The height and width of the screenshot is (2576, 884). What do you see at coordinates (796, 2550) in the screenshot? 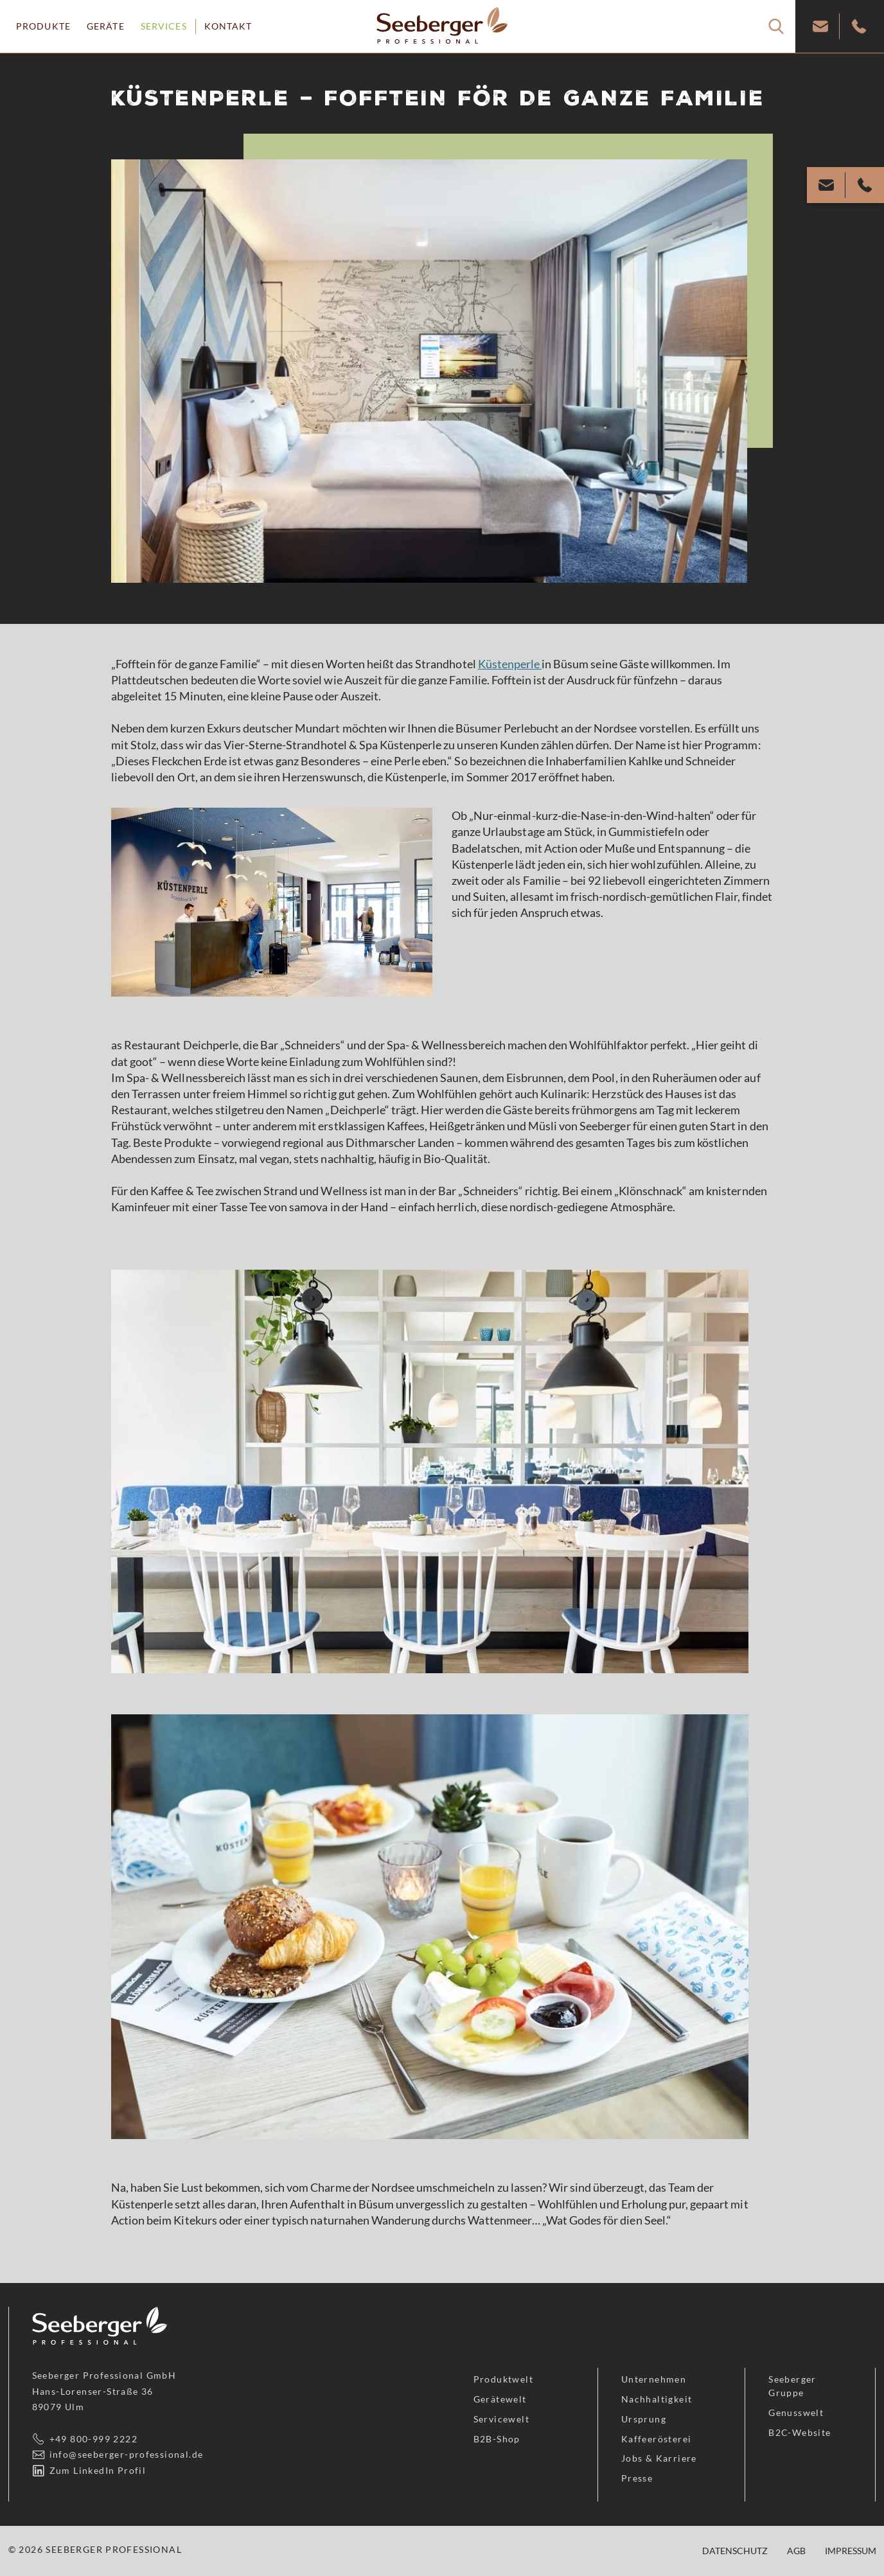
I see `AGB` at bounding box center [796, 2550].